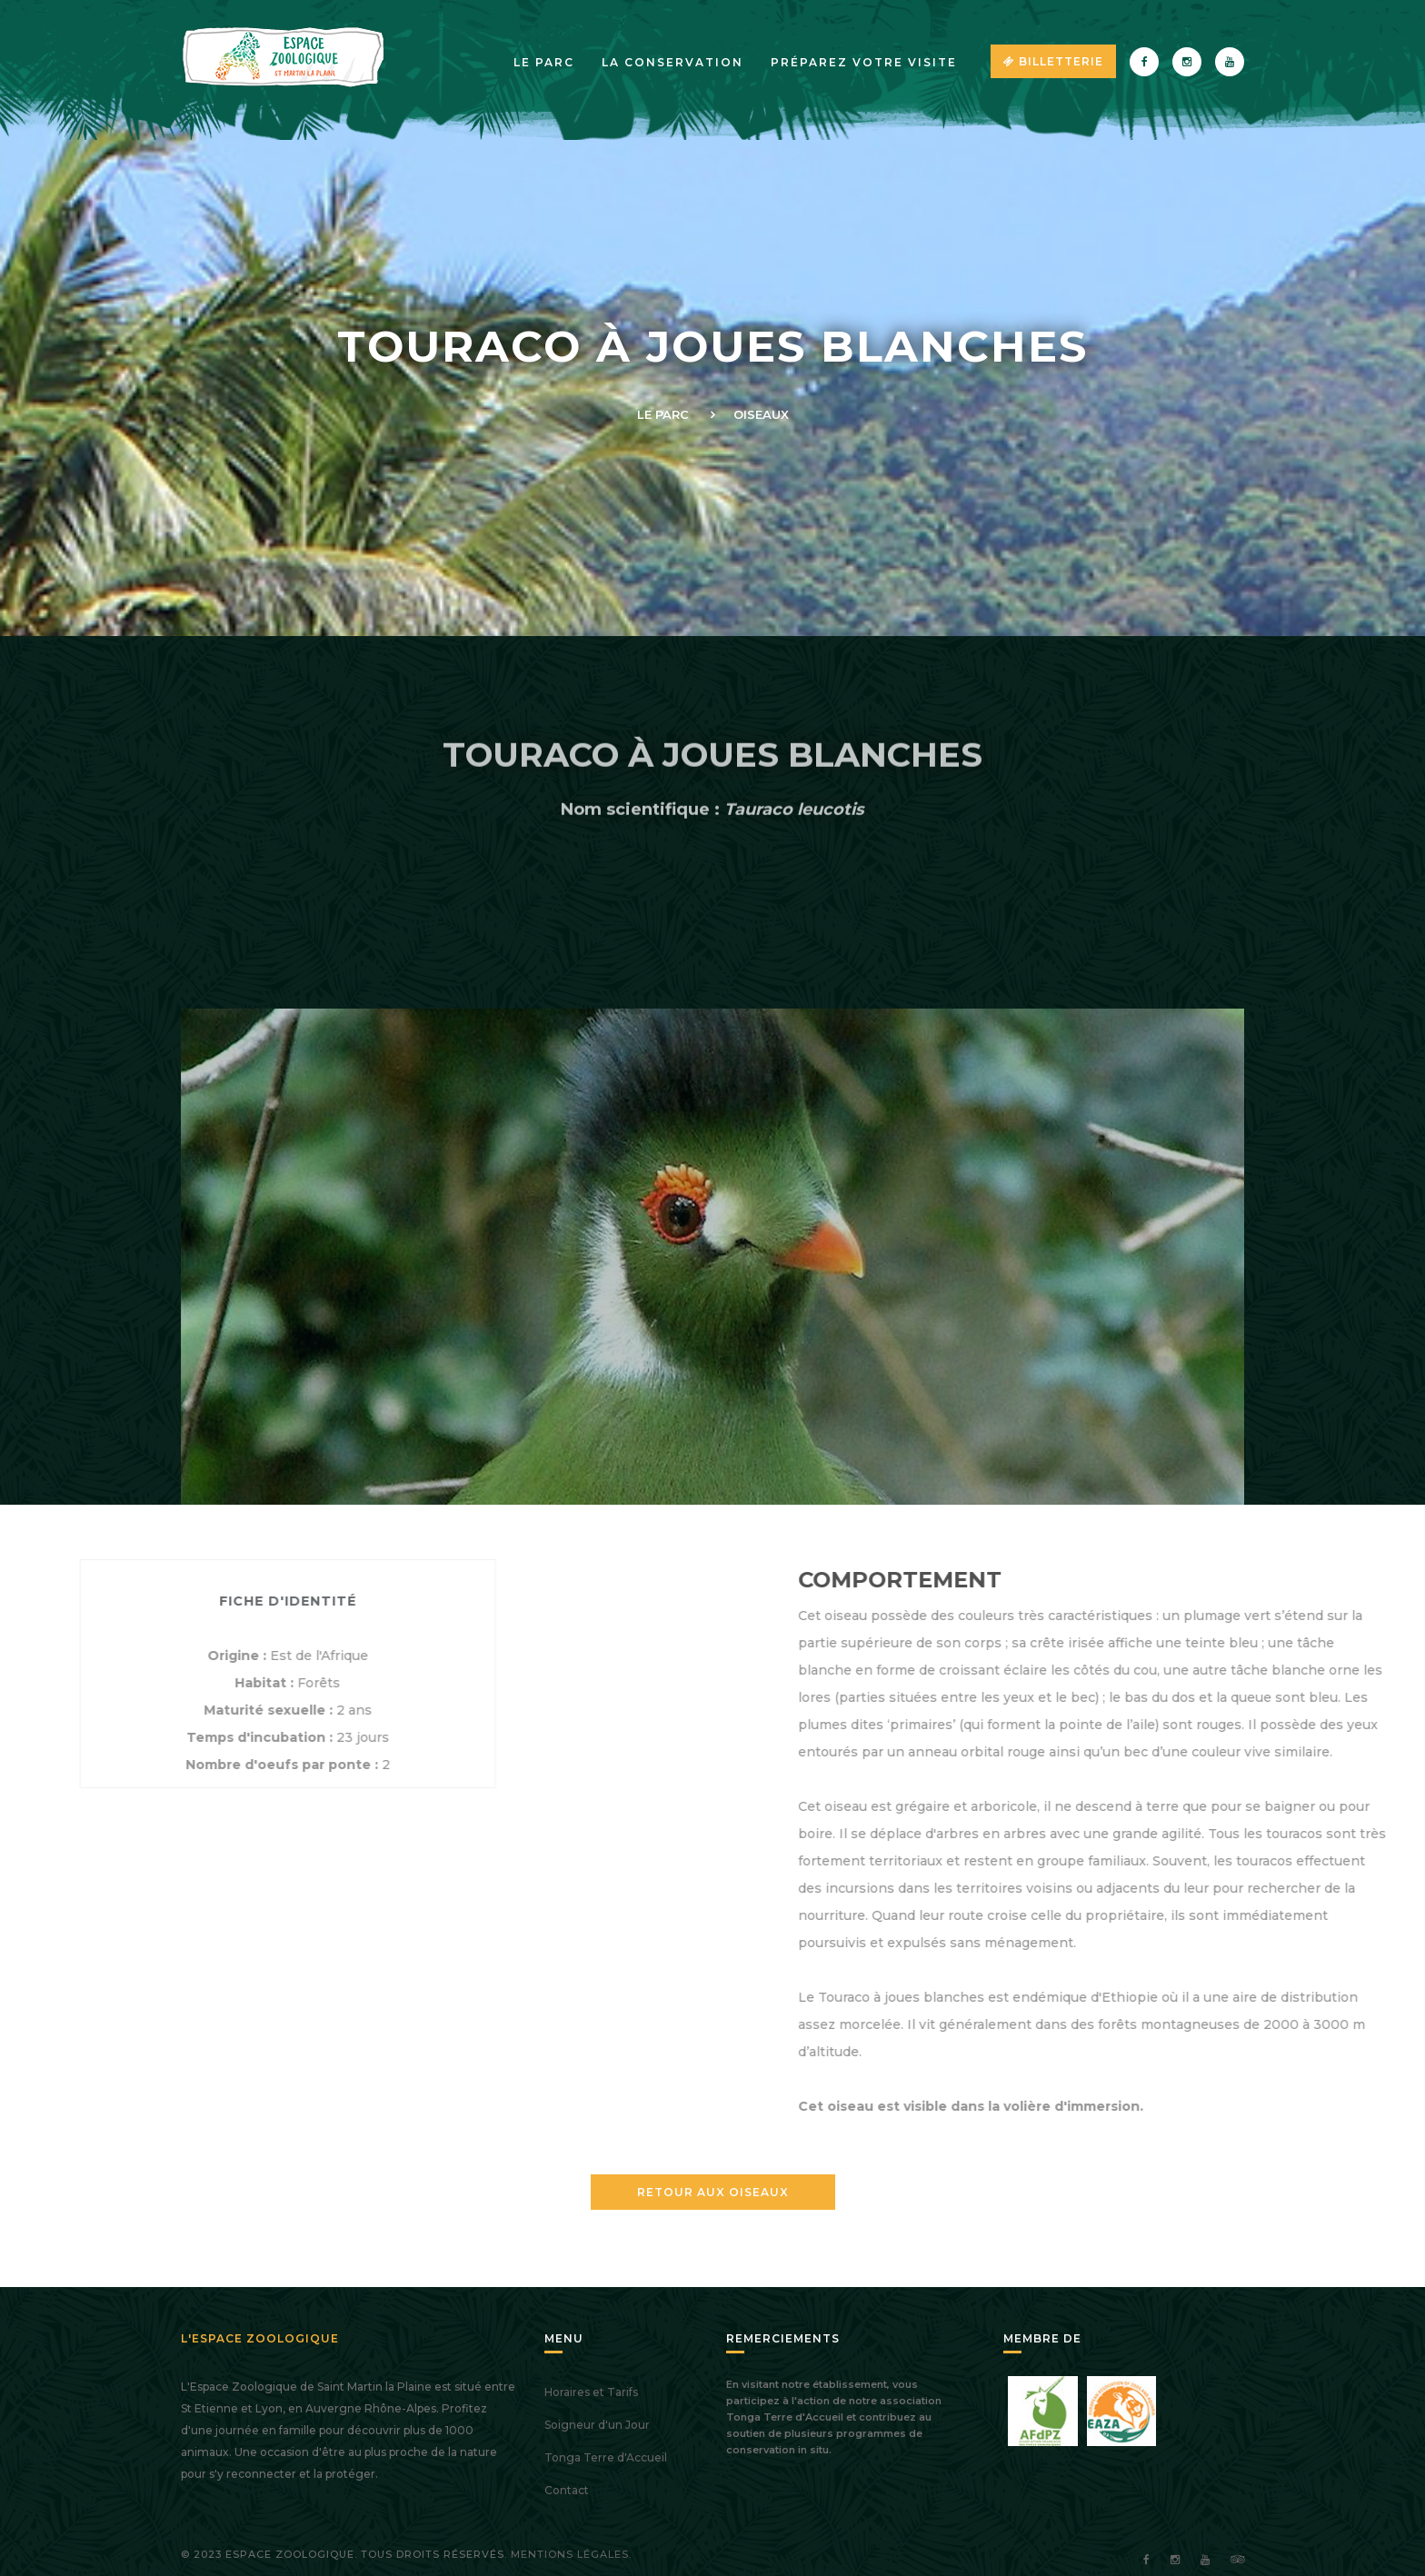 This screenshot has height=2576, width=1425. I want to click on Soigneur d'un Jour, so click(597, 2425).